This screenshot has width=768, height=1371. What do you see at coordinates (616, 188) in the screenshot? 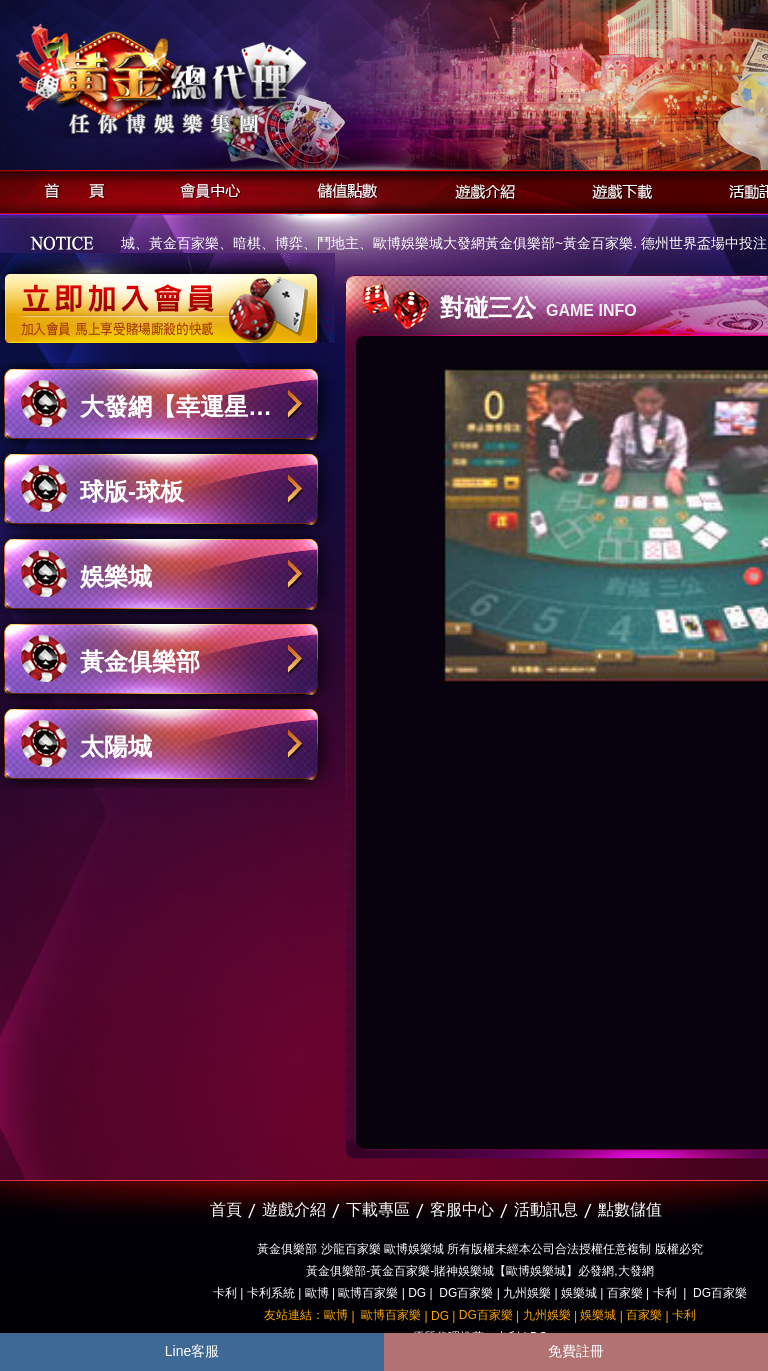
I see `遊戲下載` at bounding box center [616, 188].